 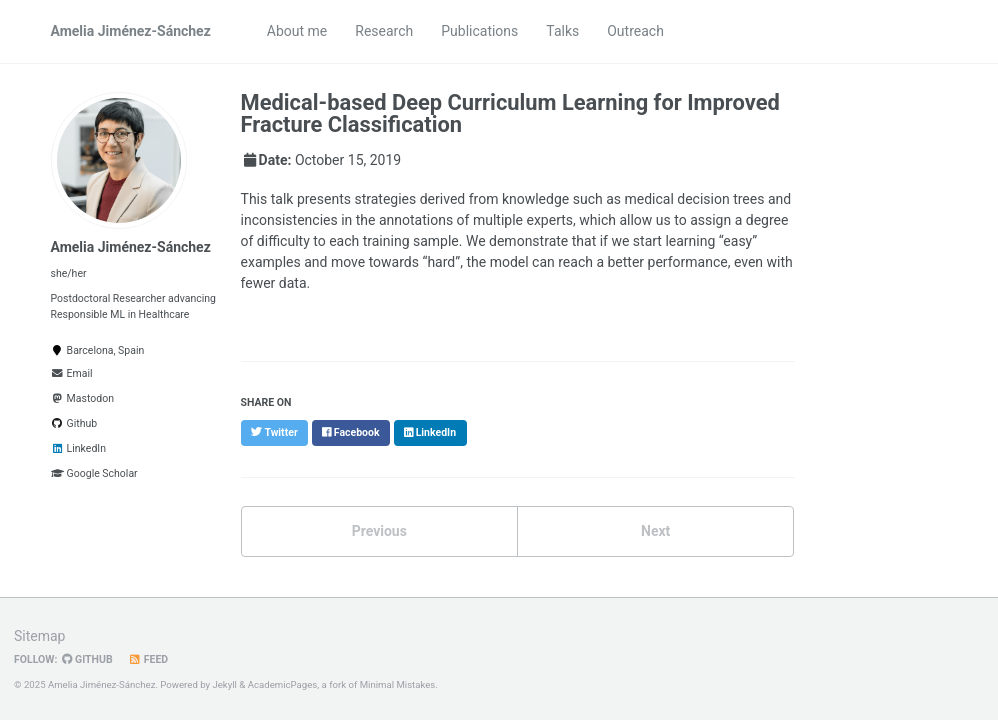 What do you see at coordinates (655, 531) in the screenshot?
I see `Next` at bounding box center [655, 531].